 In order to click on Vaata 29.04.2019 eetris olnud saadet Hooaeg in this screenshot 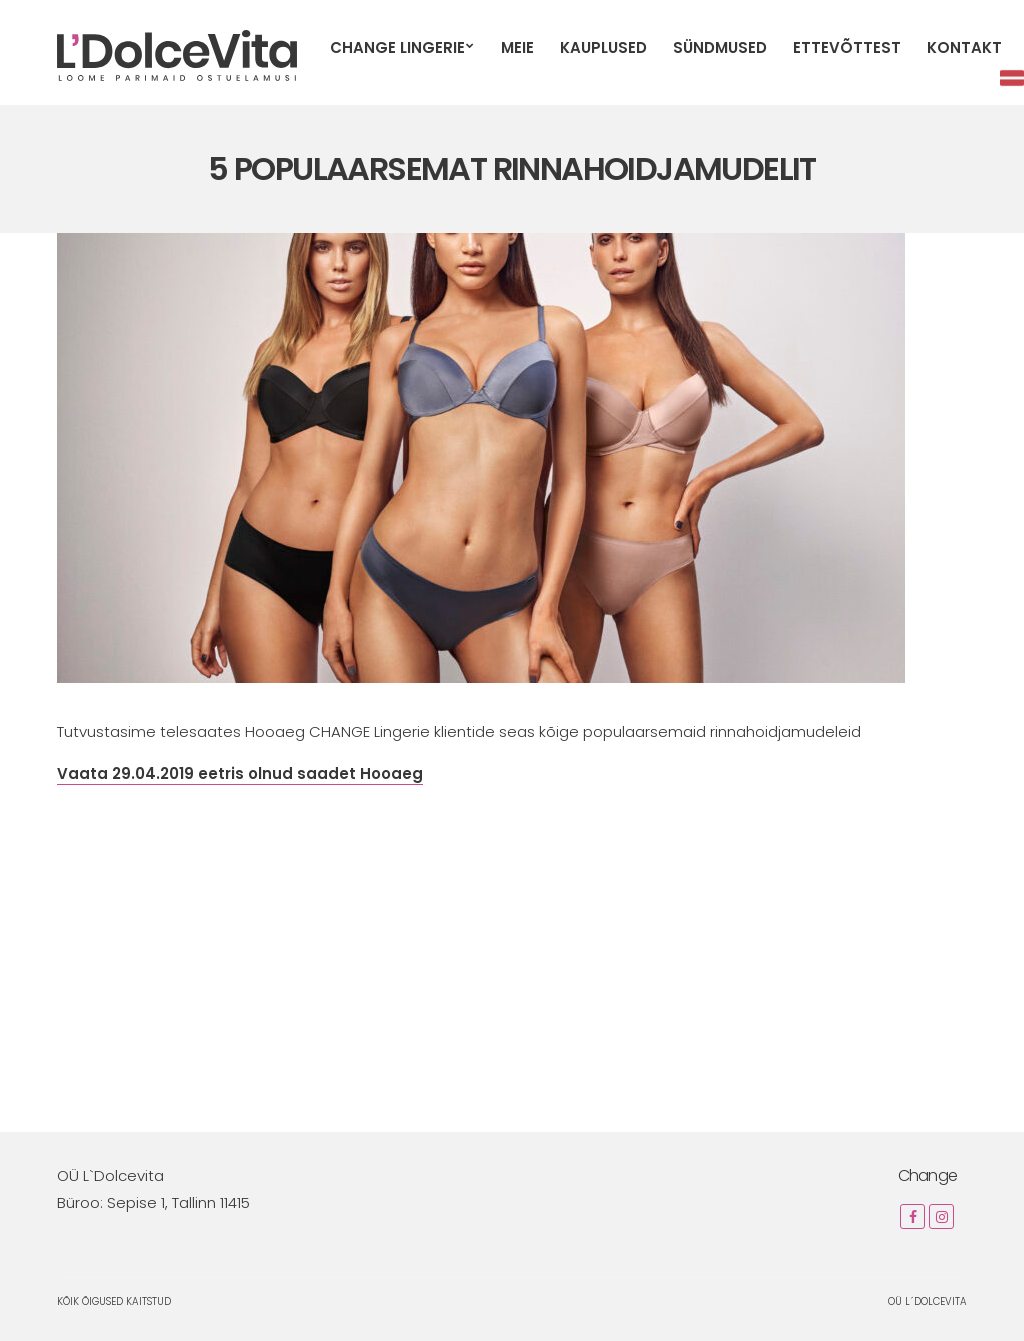, I will do `click(240, 773)`.